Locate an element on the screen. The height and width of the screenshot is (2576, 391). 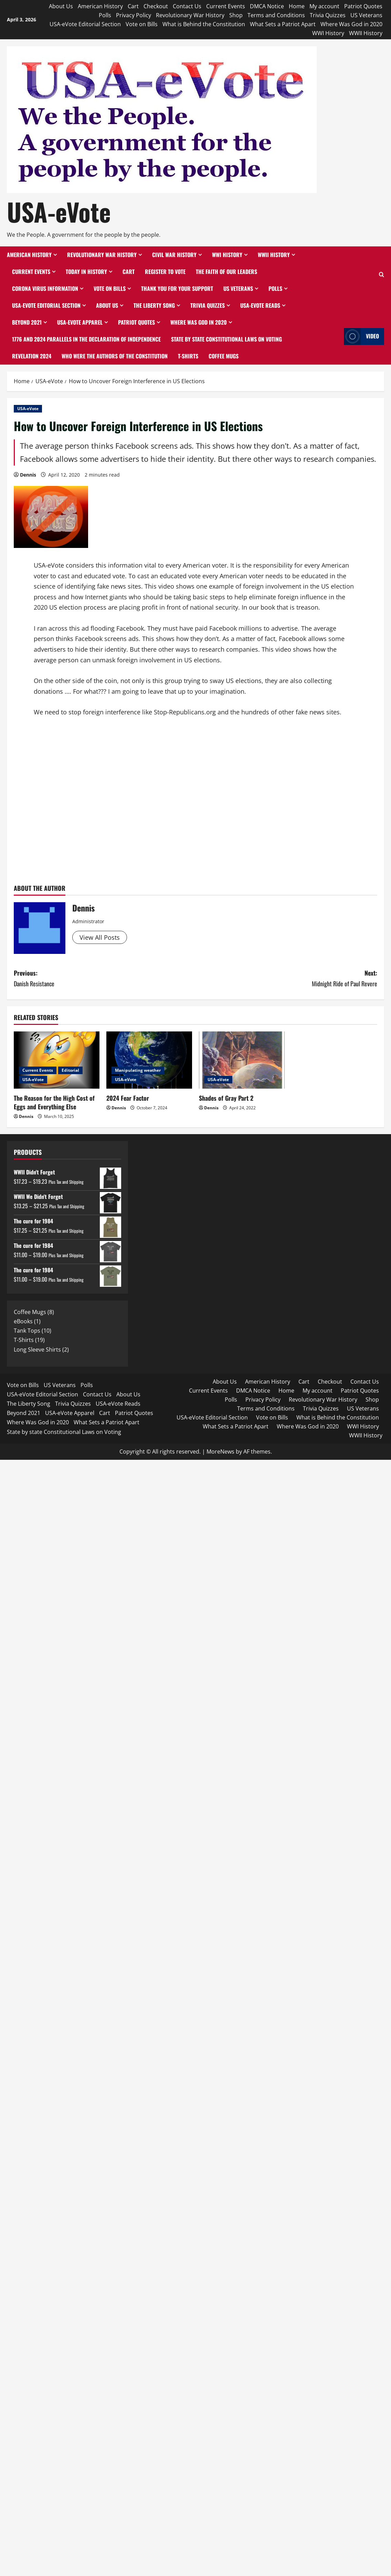
Coffee Mugs is located at coordinates (224, 356).